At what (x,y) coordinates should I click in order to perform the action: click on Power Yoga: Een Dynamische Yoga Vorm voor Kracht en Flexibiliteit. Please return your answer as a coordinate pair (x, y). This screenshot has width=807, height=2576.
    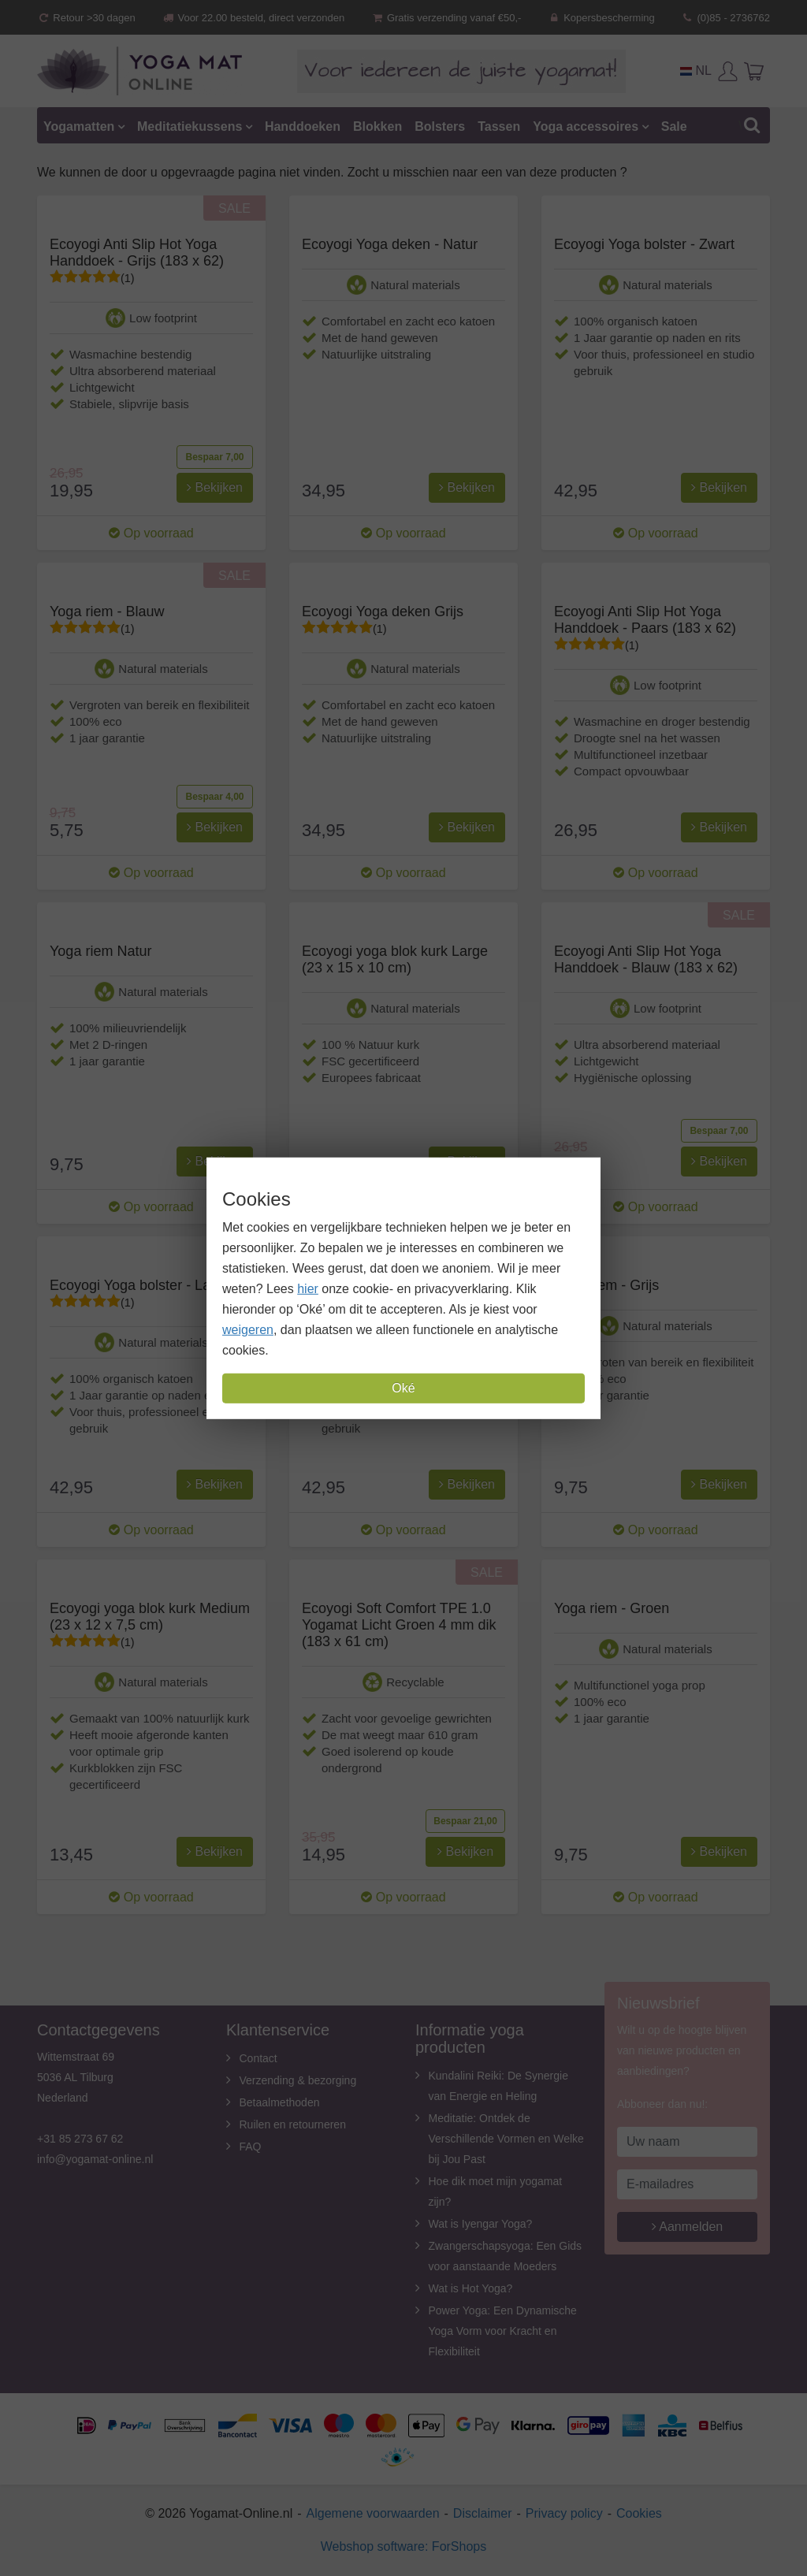
    Looking at the image, I should click on (503, 2331).